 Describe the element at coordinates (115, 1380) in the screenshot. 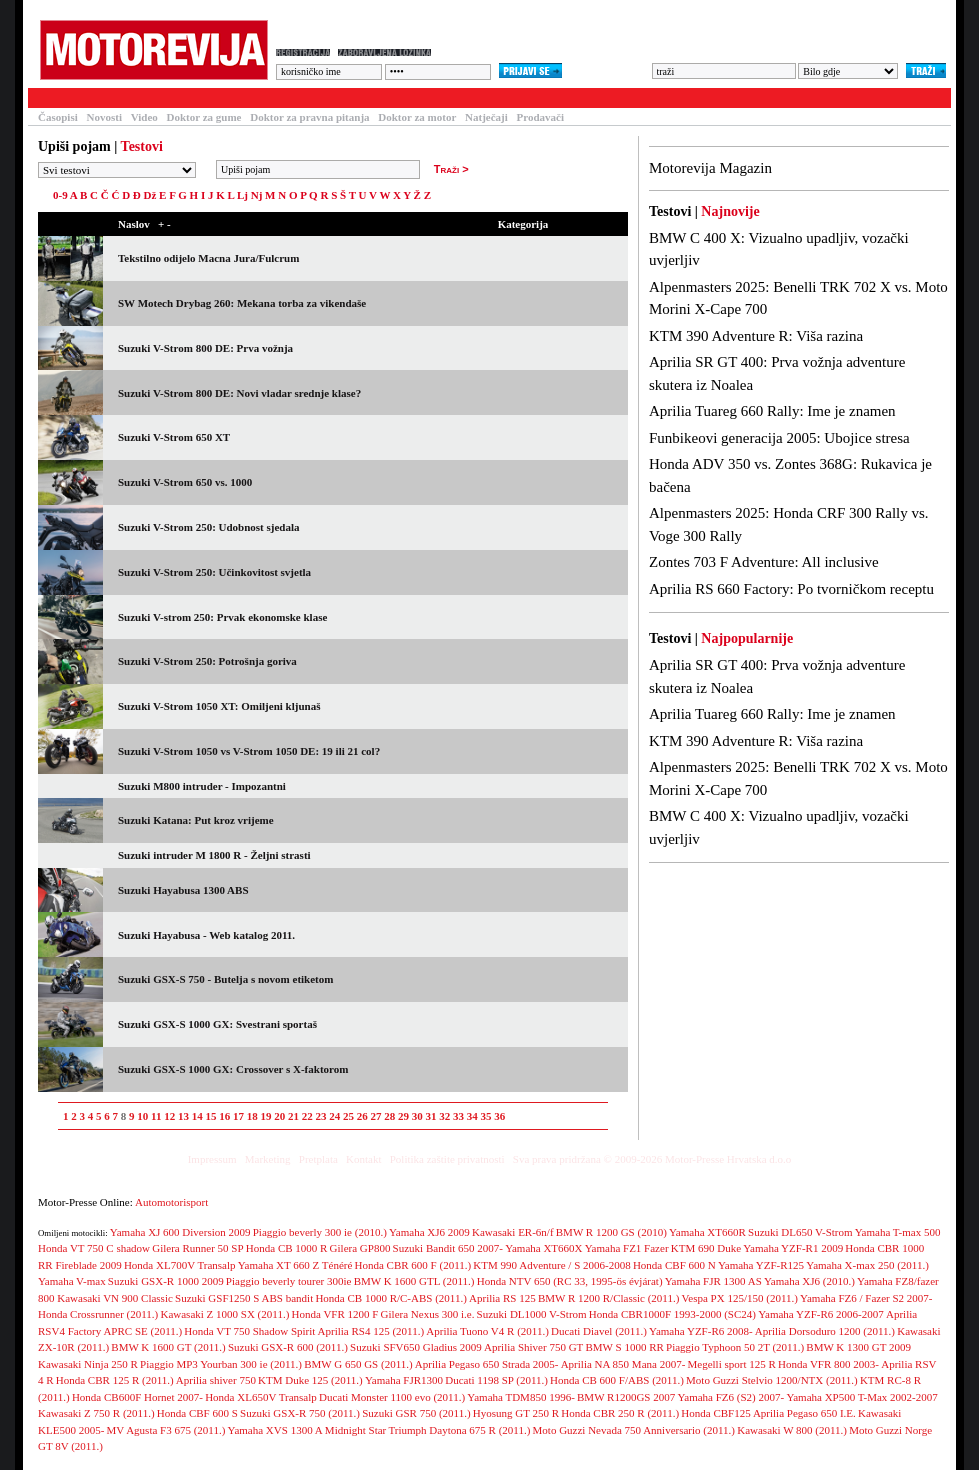

I see `Honda CBR 125 R (2011.)` at that location.